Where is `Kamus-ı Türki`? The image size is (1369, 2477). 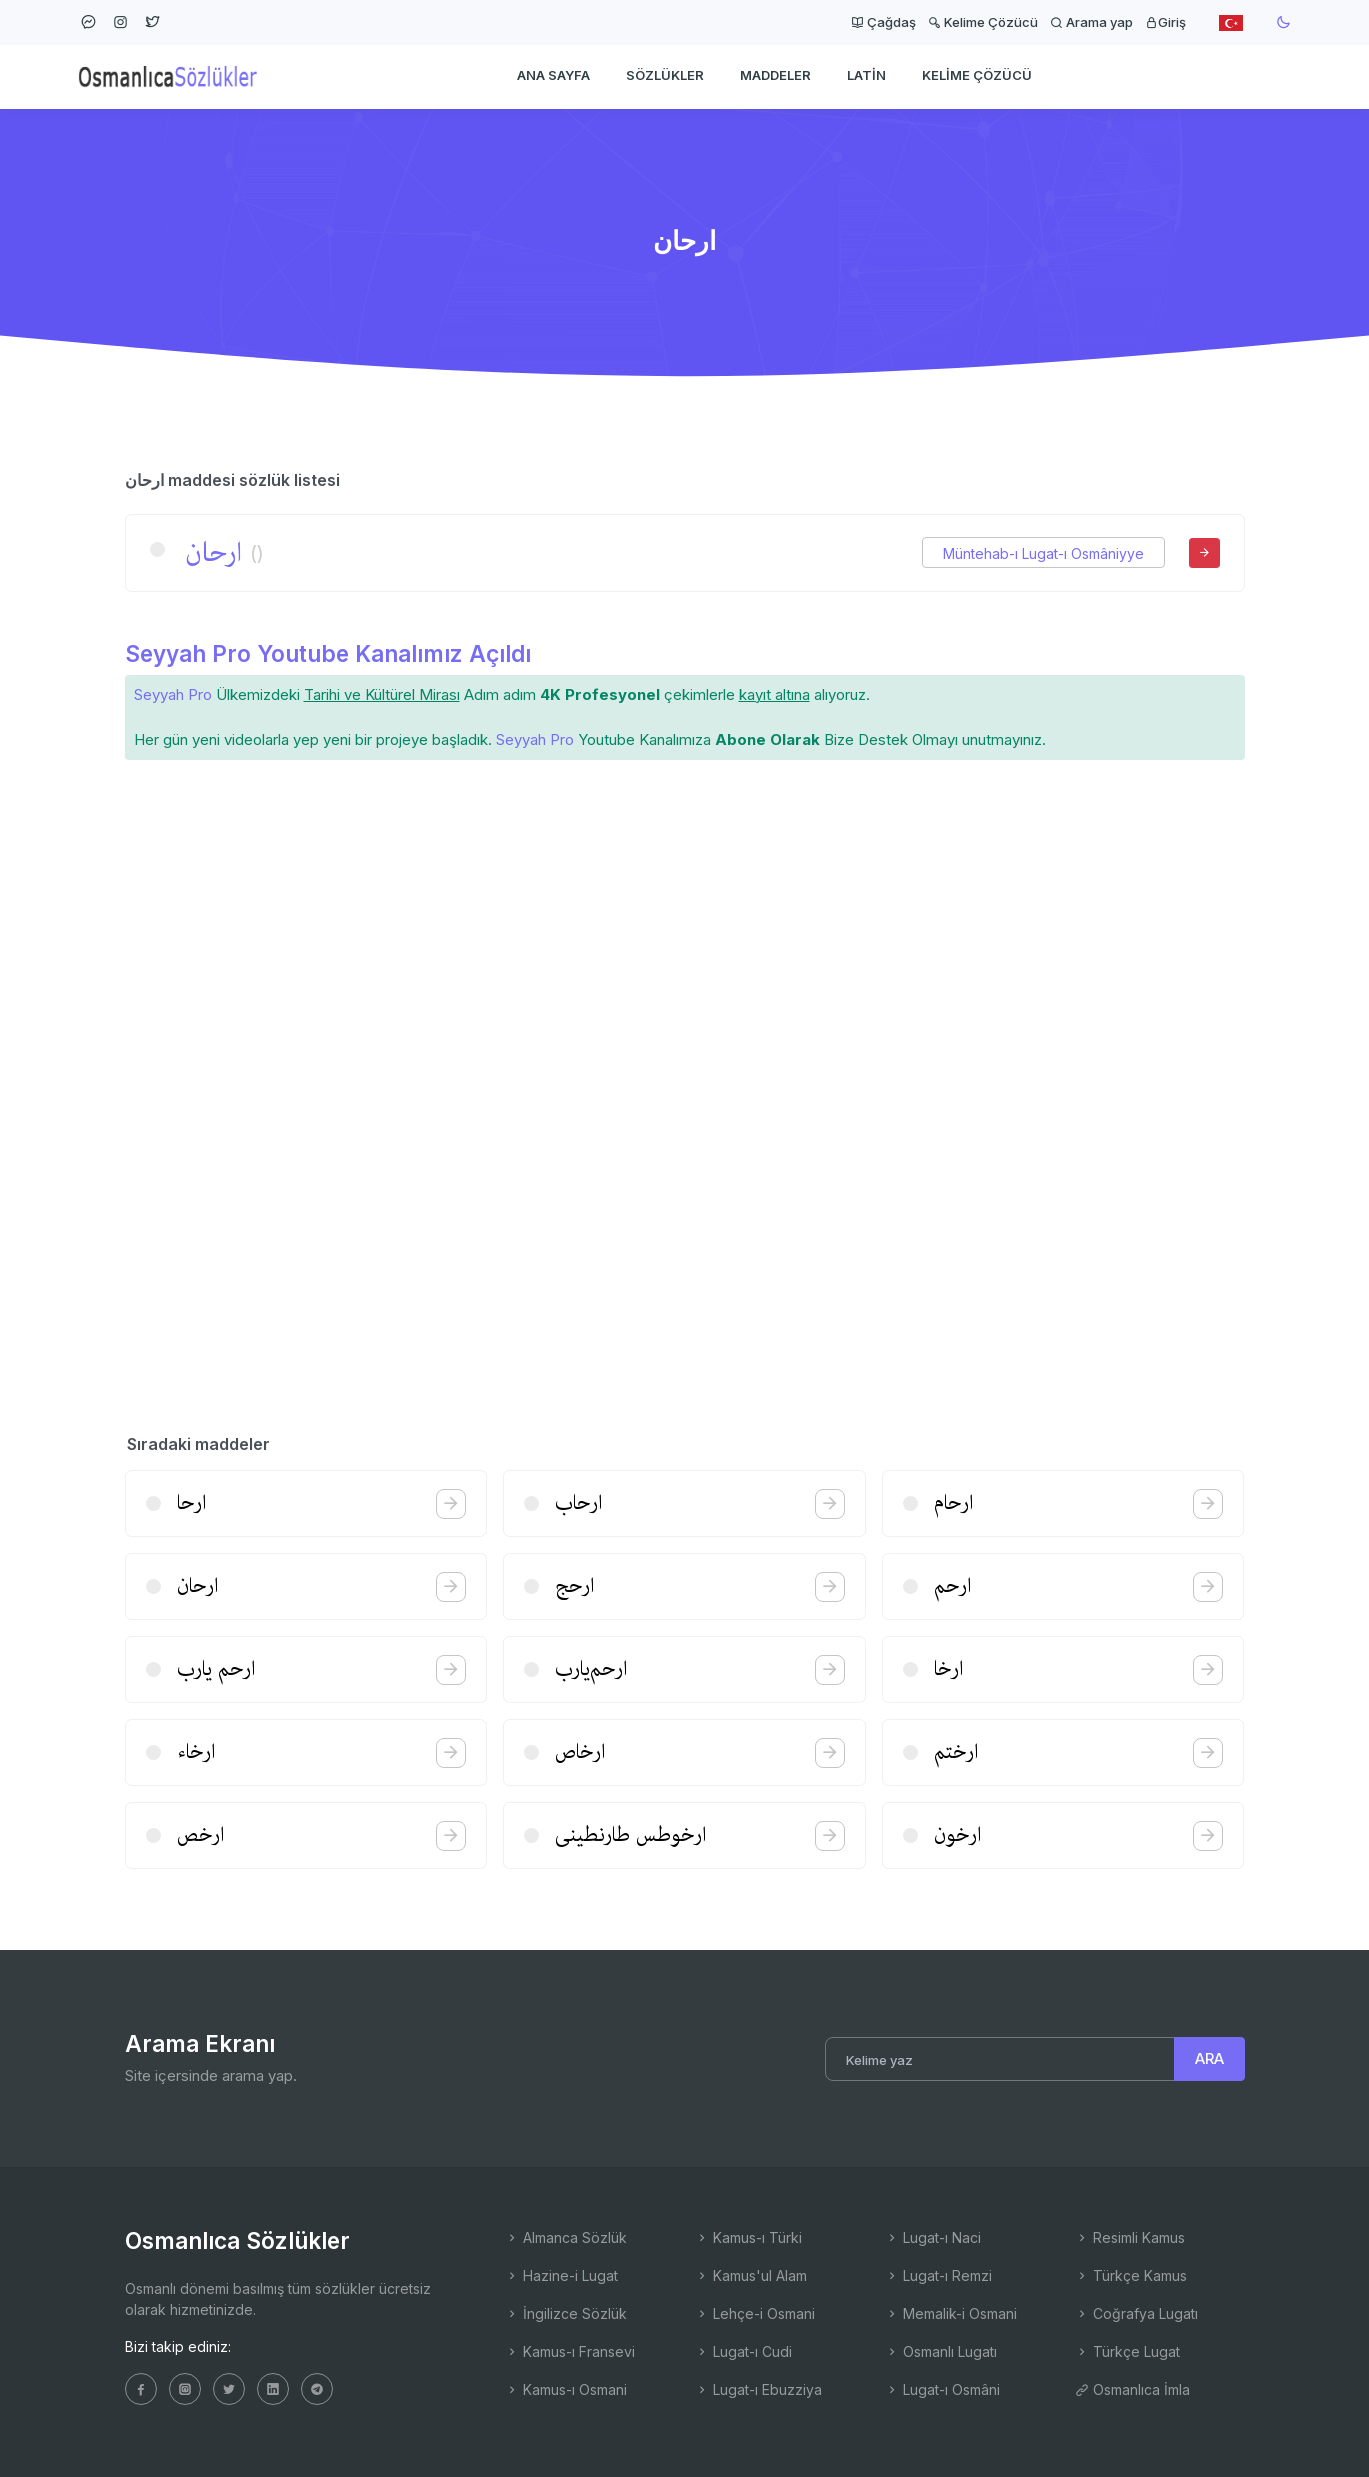
Kamus-ı Türki is located at coordinates (748, 2237).